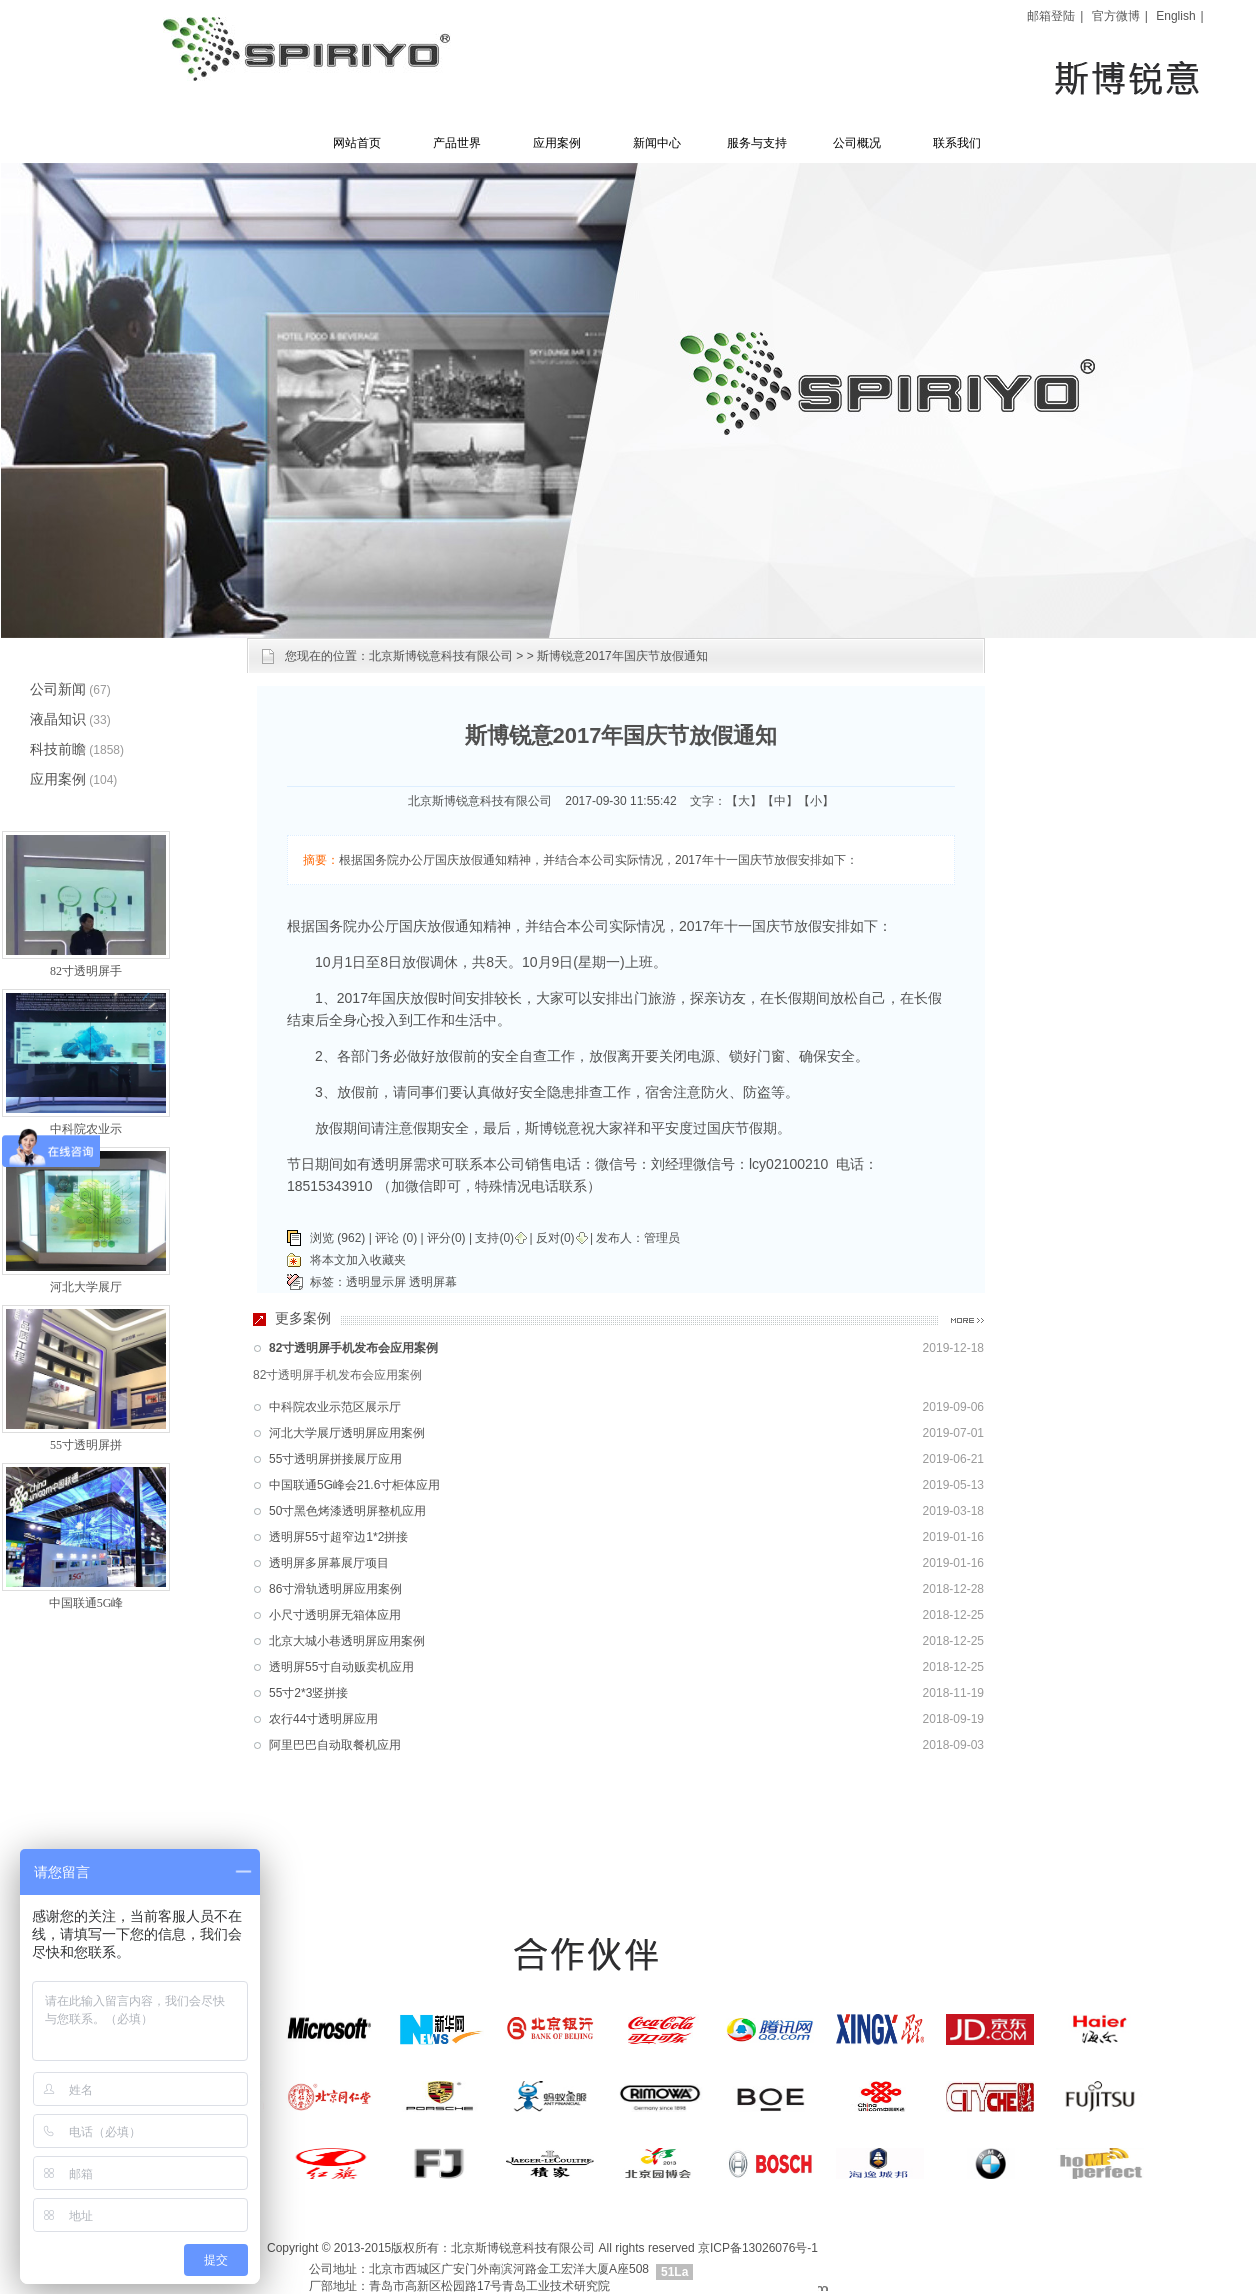 This screenshot has width=1258, height=2294. I want to click on 50寸黑色烤漆透明屏整机应用, so click(347, 1511).